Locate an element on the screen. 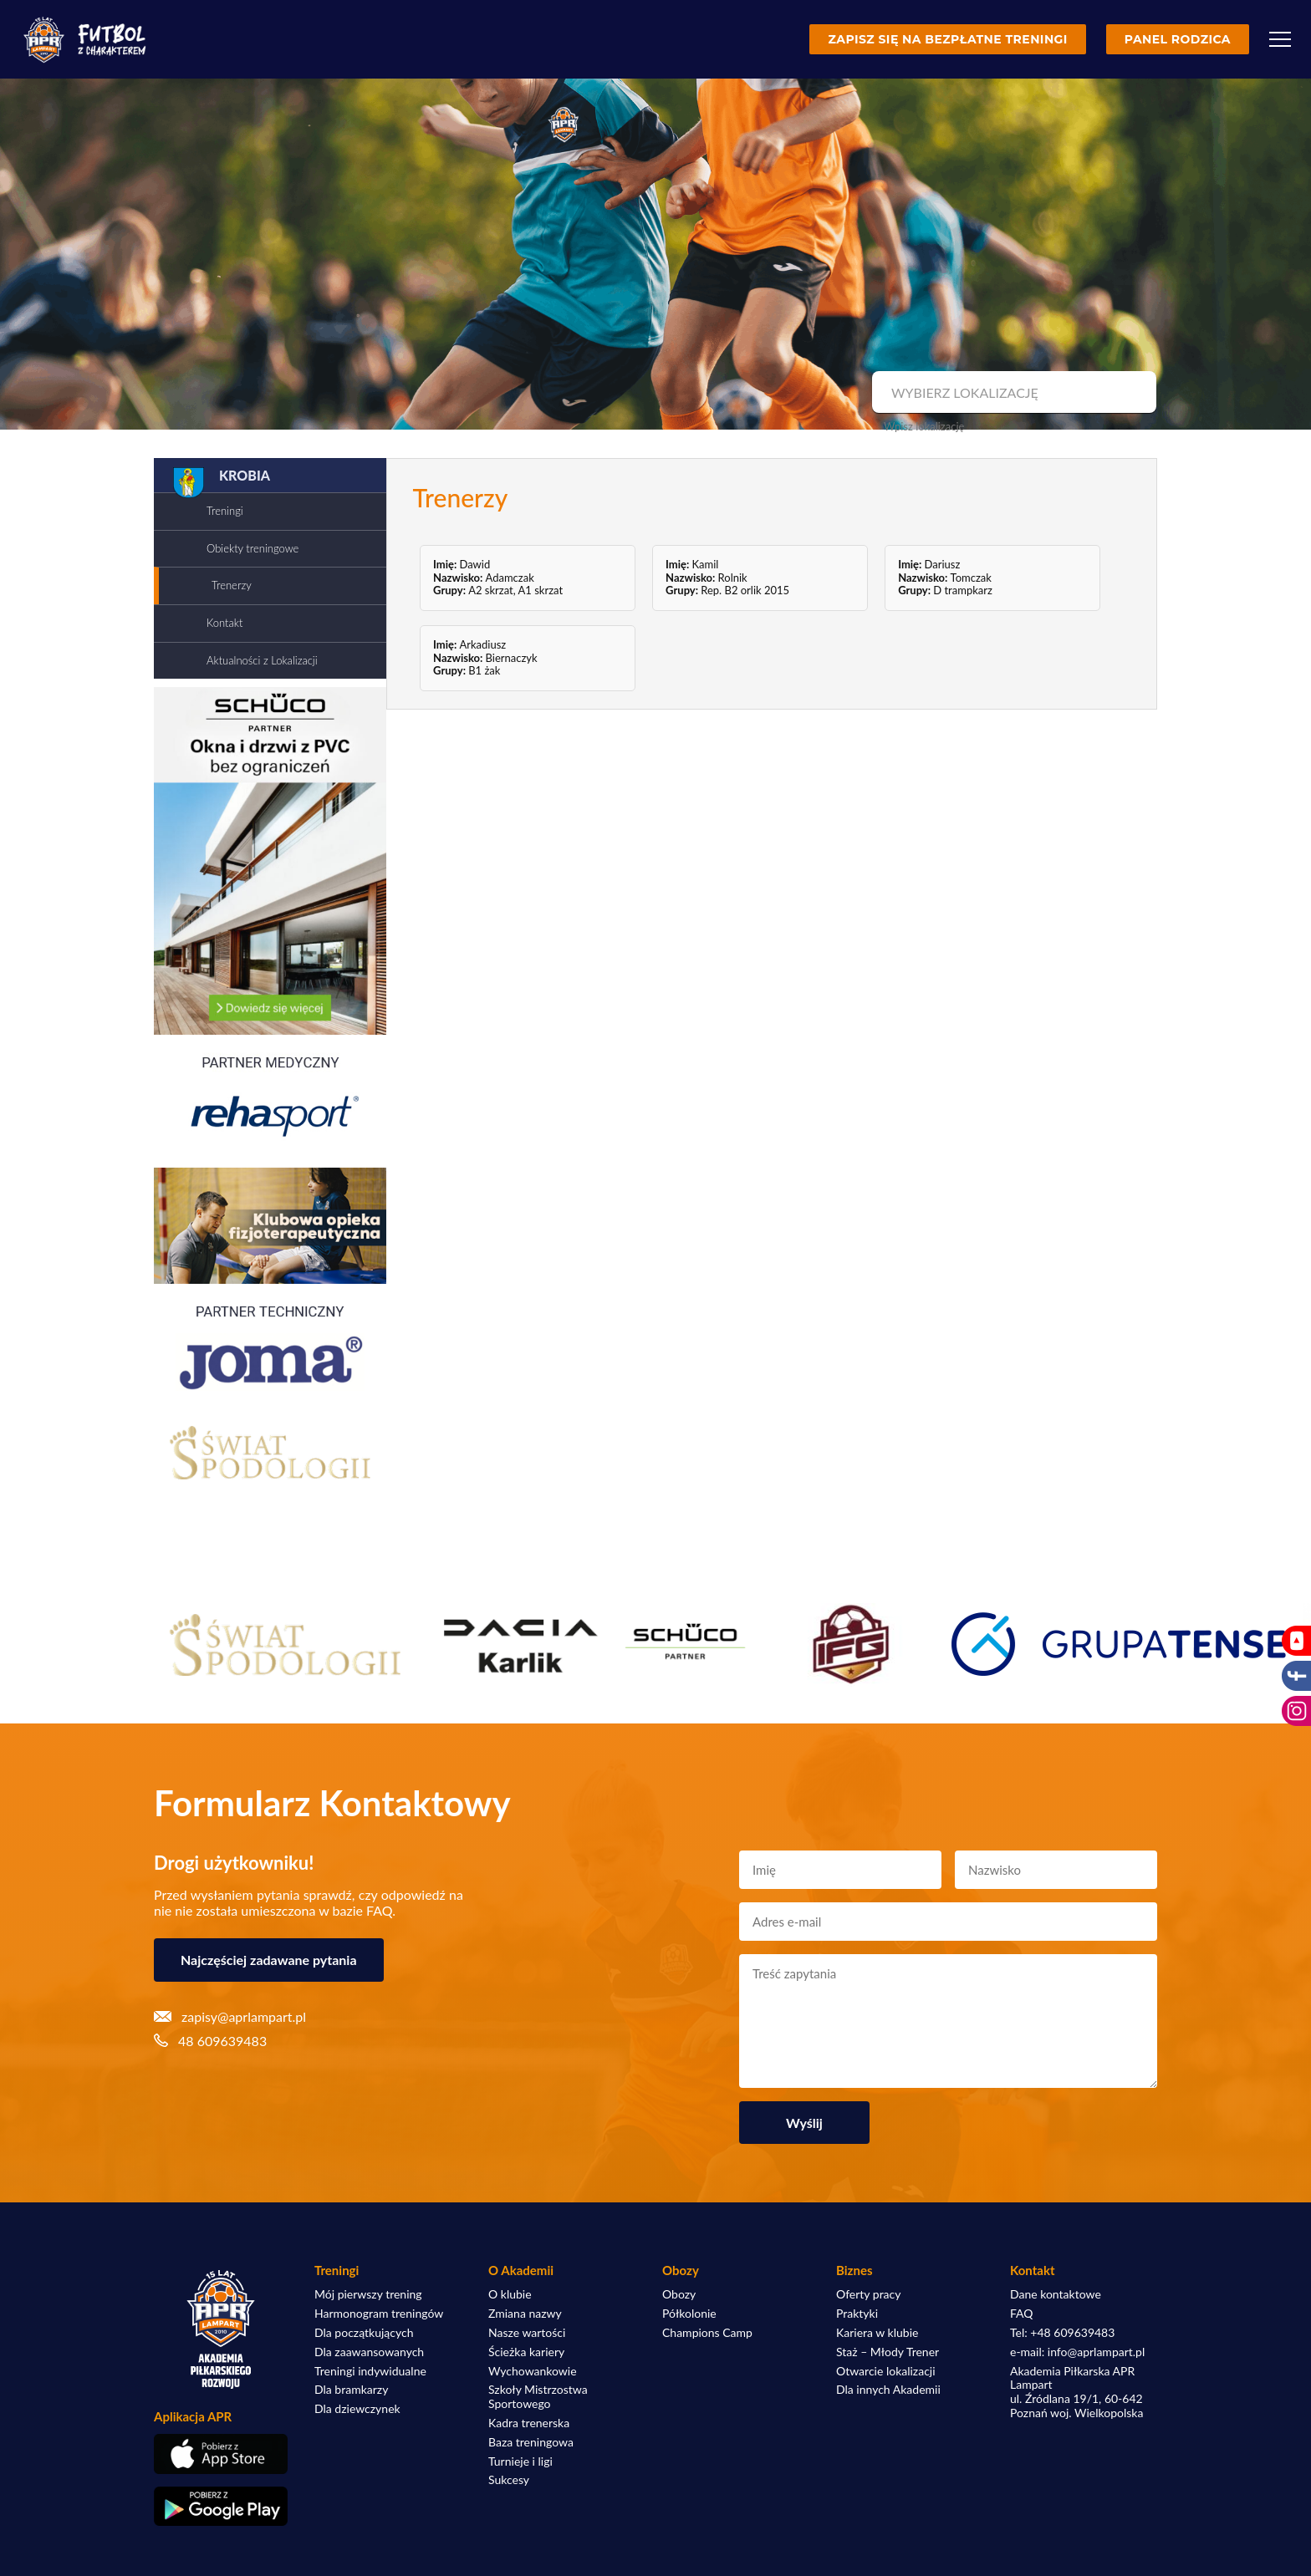 The width and height of the screenshot is (1311, 2576). O klubie is located at coordinates (510, 2294).